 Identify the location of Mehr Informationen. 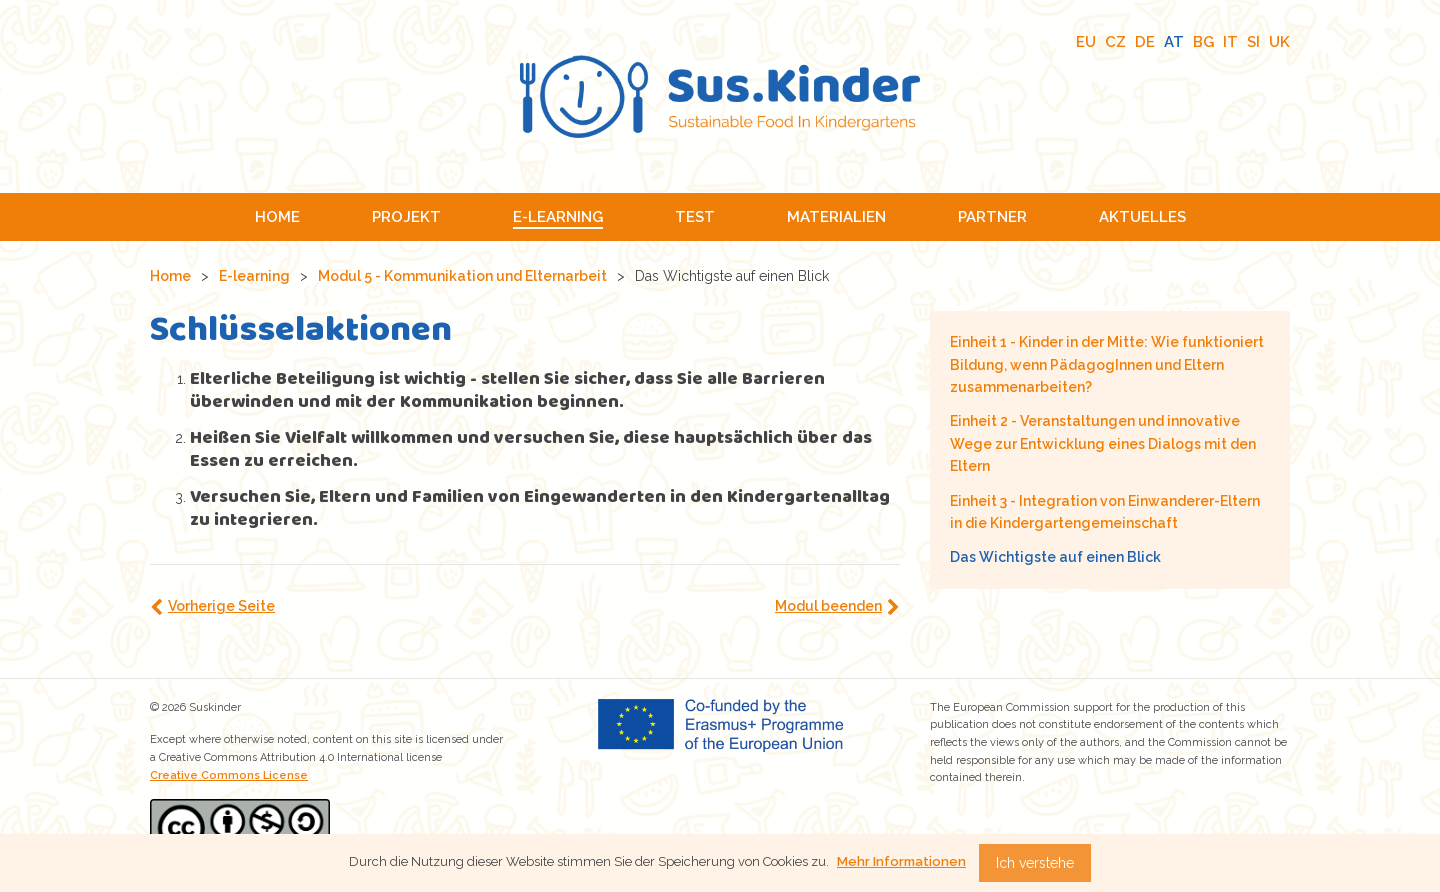
(901, 861).